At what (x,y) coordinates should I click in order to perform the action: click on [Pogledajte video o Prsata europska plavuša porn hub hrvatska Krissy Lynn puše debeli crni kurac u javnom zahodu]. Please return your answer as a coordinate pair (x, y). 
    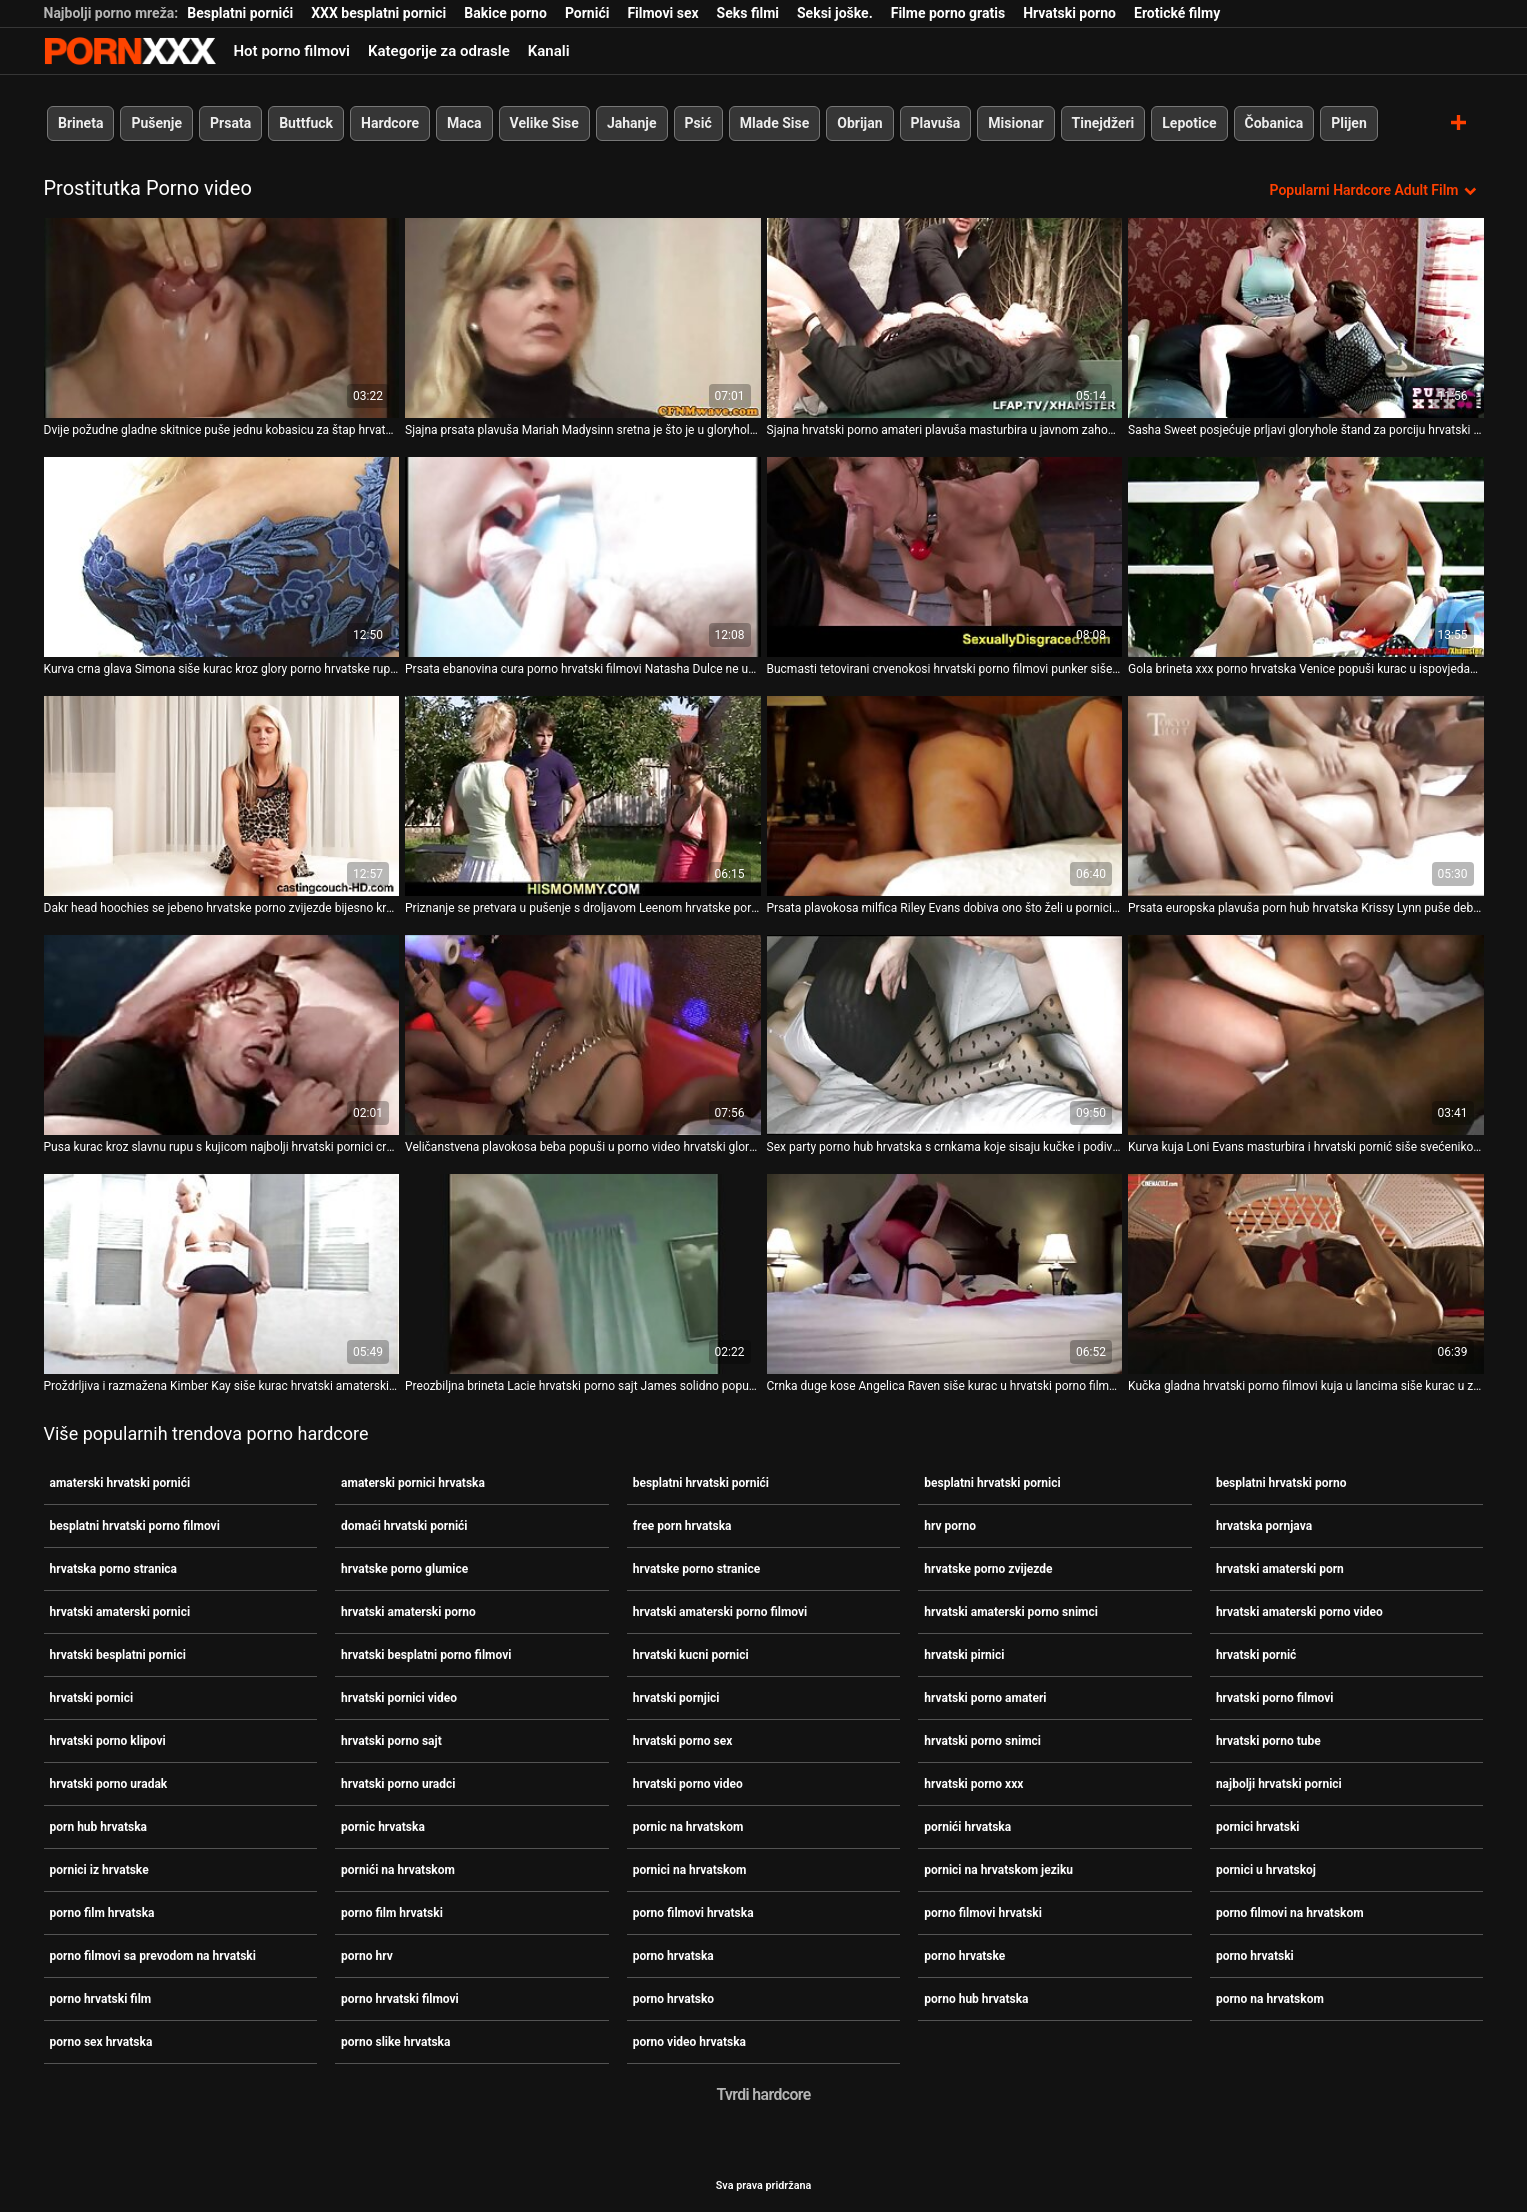
    Looking at the image, I should click on (1306, 796).